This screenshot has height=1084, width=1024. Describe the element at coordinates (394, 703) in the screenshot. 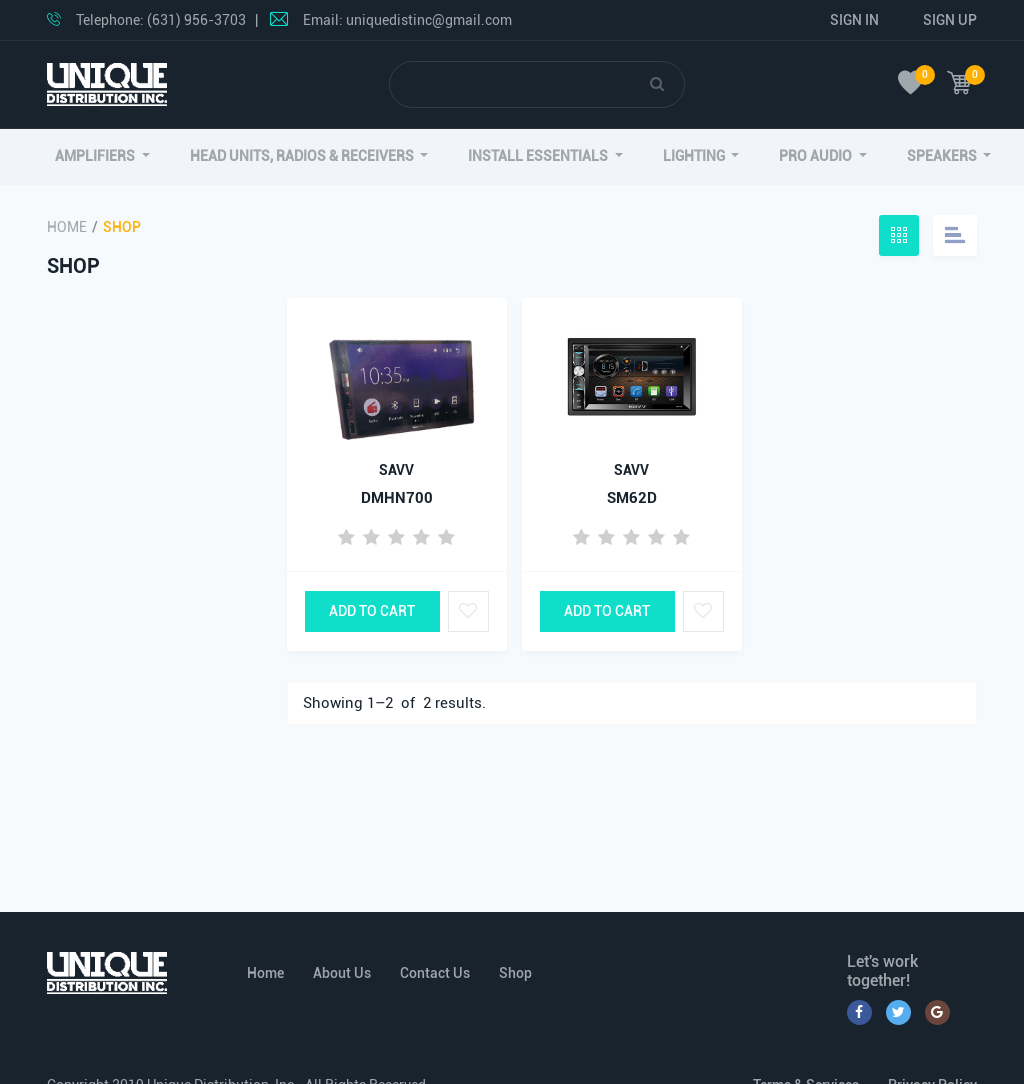

I see `Showing 1– of results.` at that location.